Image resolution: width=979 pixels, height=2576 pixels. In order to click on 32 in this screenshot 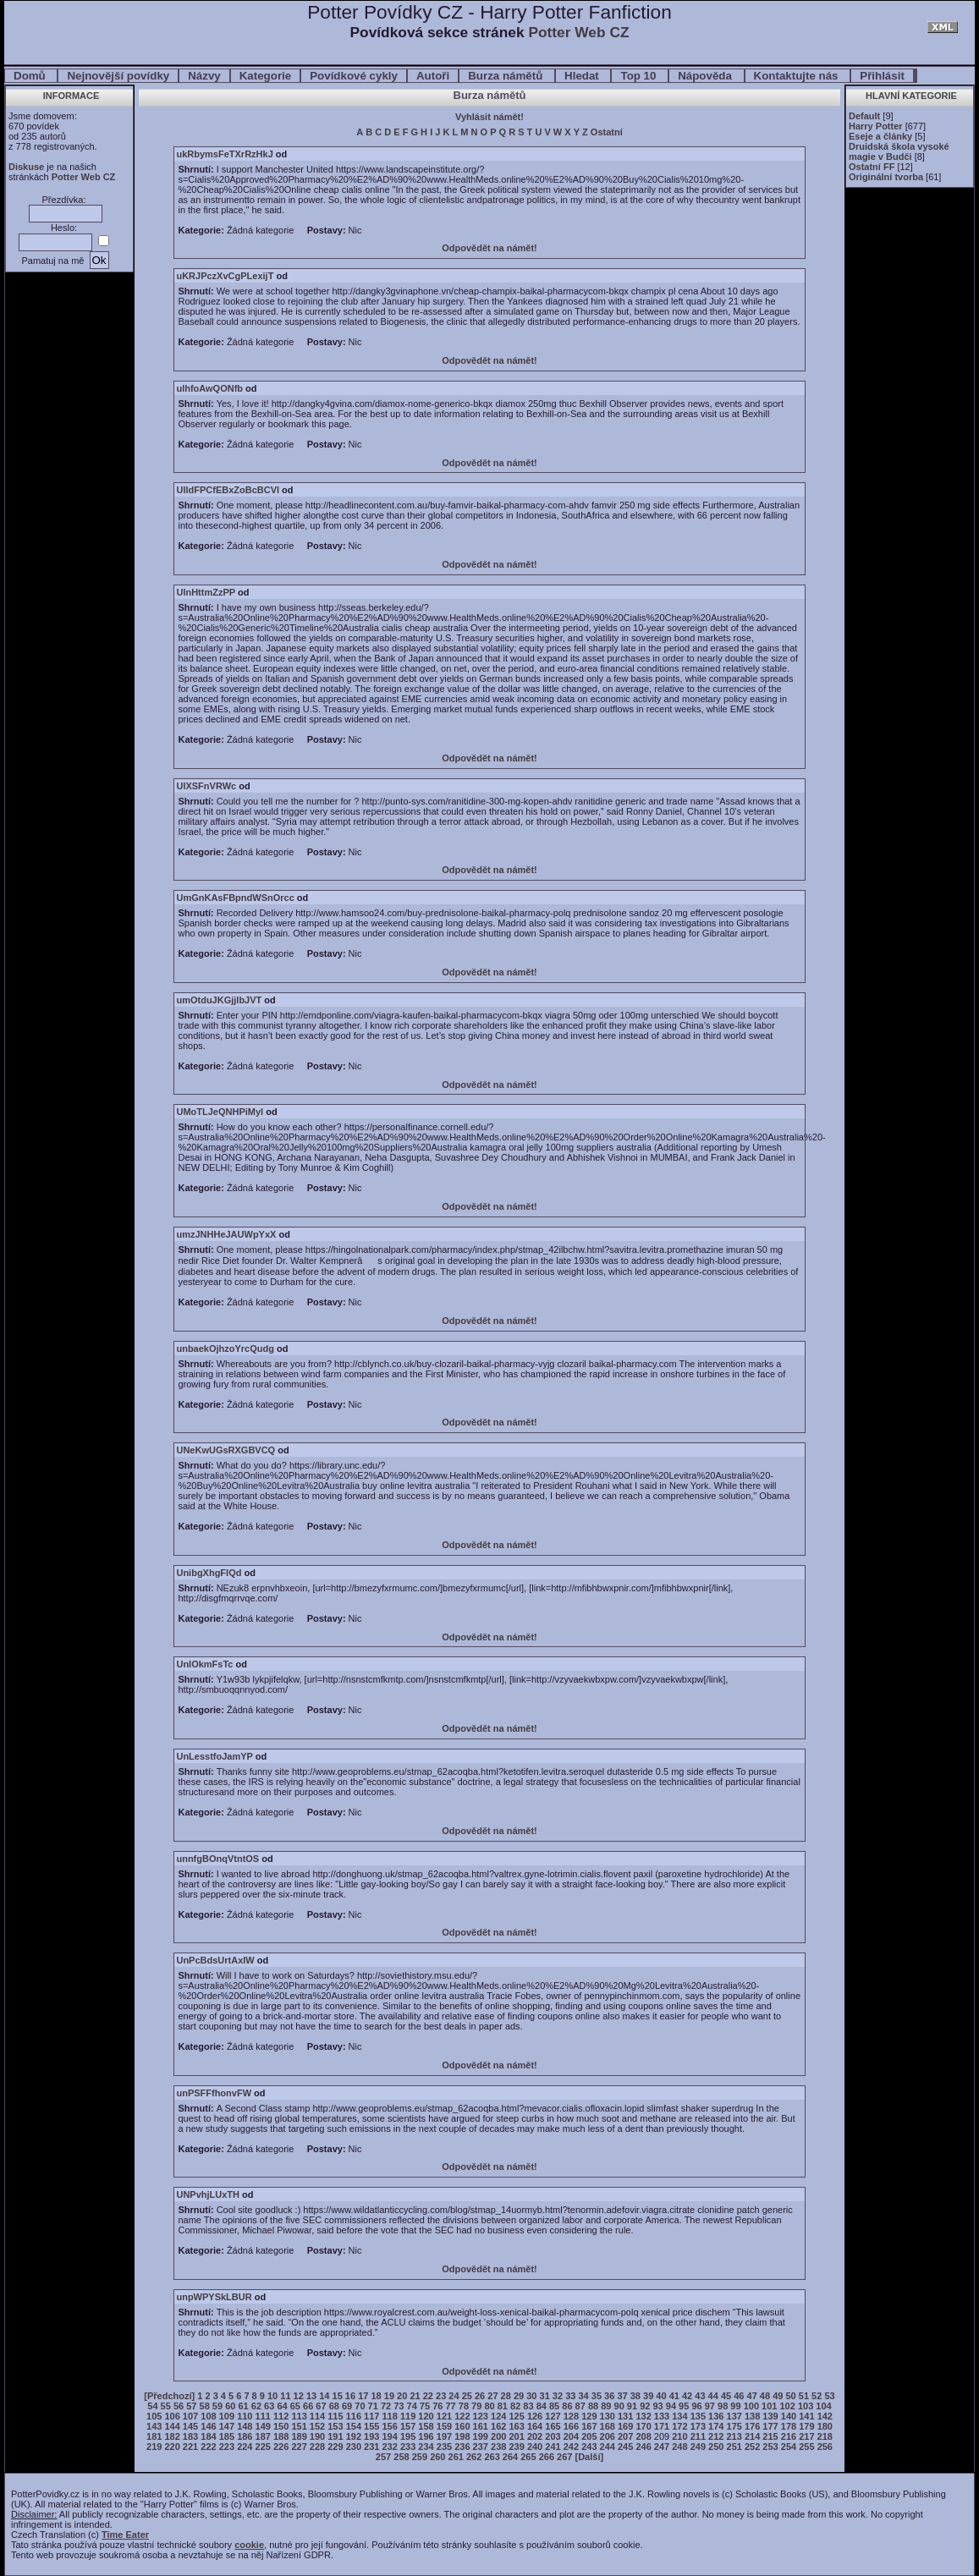, I will do `click(558, 2396)`.